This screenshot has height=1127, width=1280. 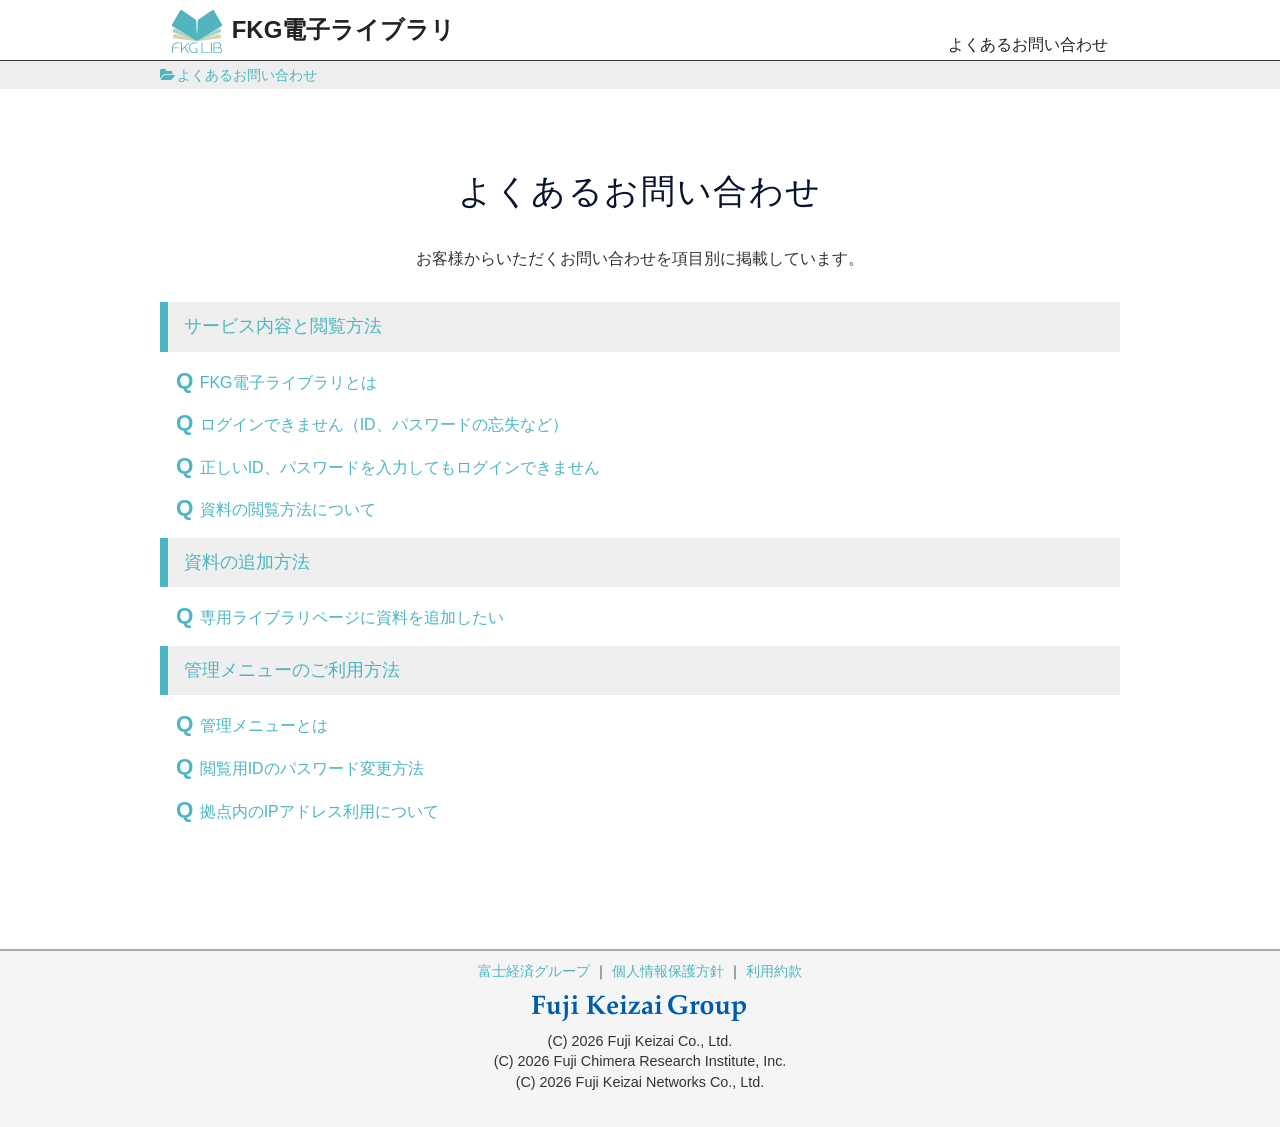 I want to click on 富士経済グループ, so click(x=534, y=971).